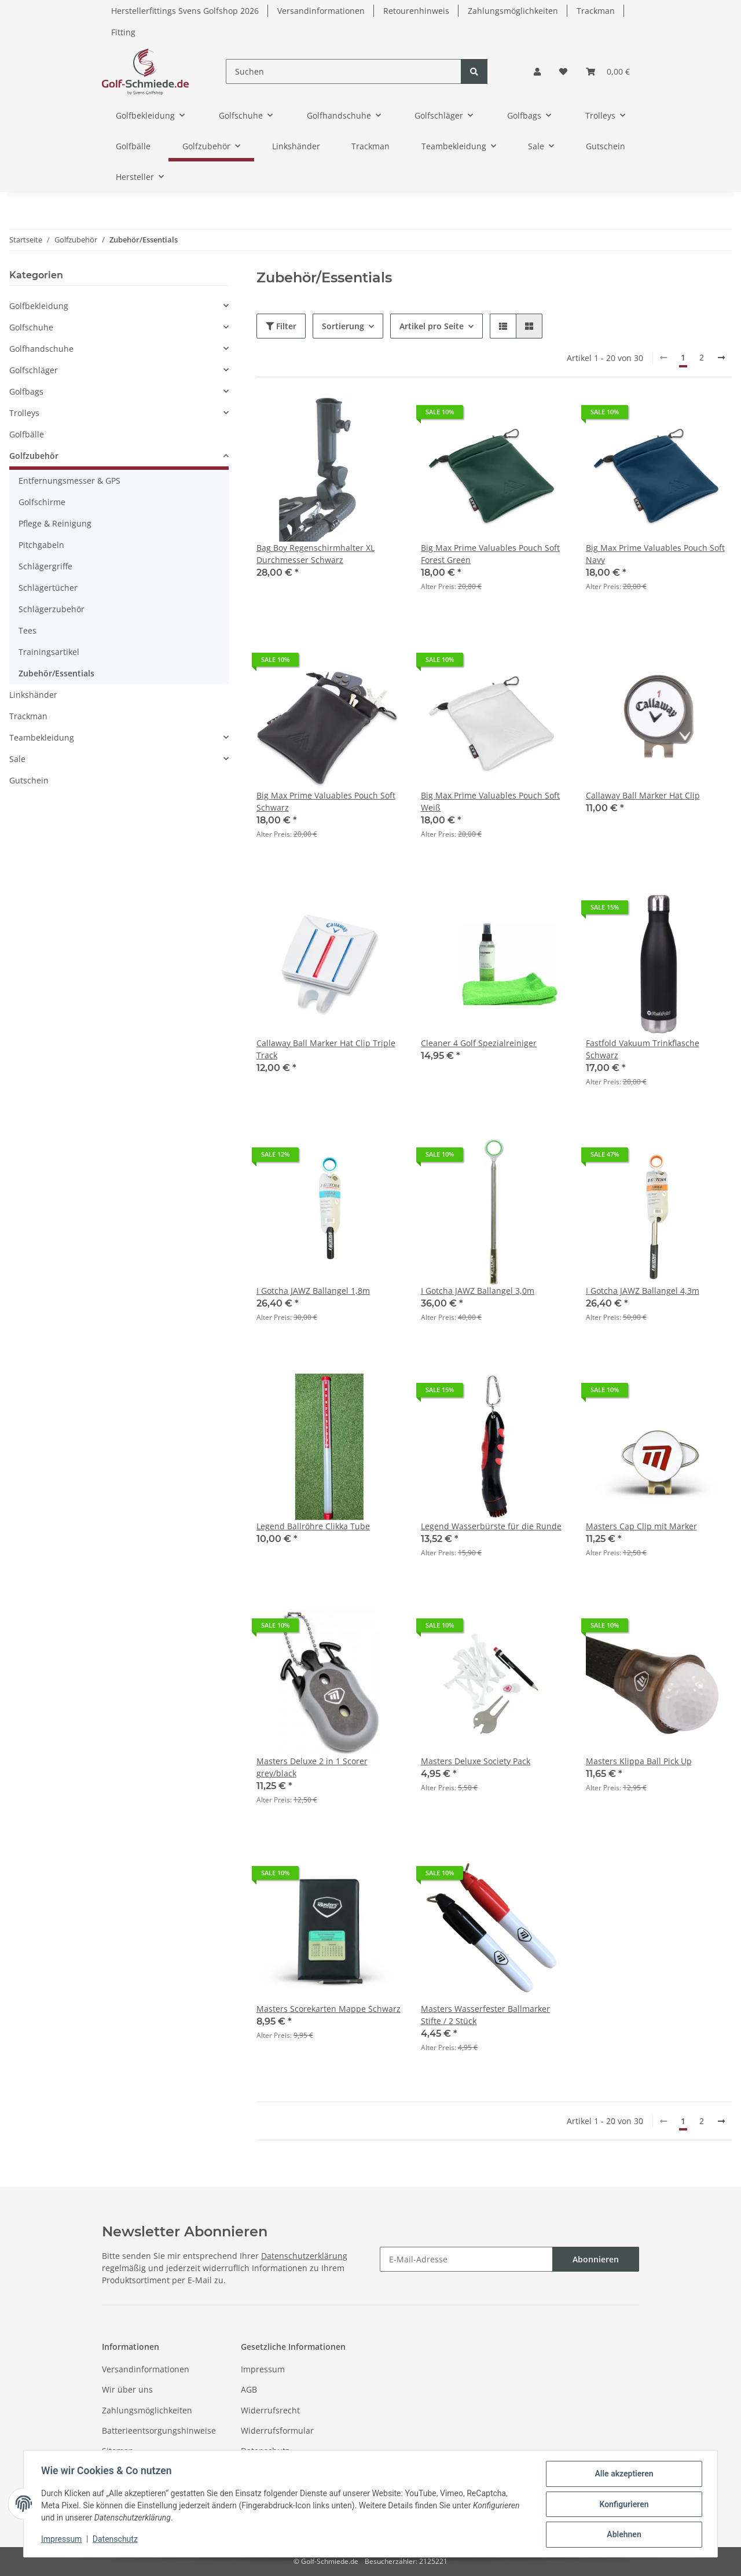 This screenshot has height=2576, width=741. What do you see at coordinates (643, 795) in the screenshot?
I see `Callaway Ball Marker Hat Clip` at bounding box center [643, 795].